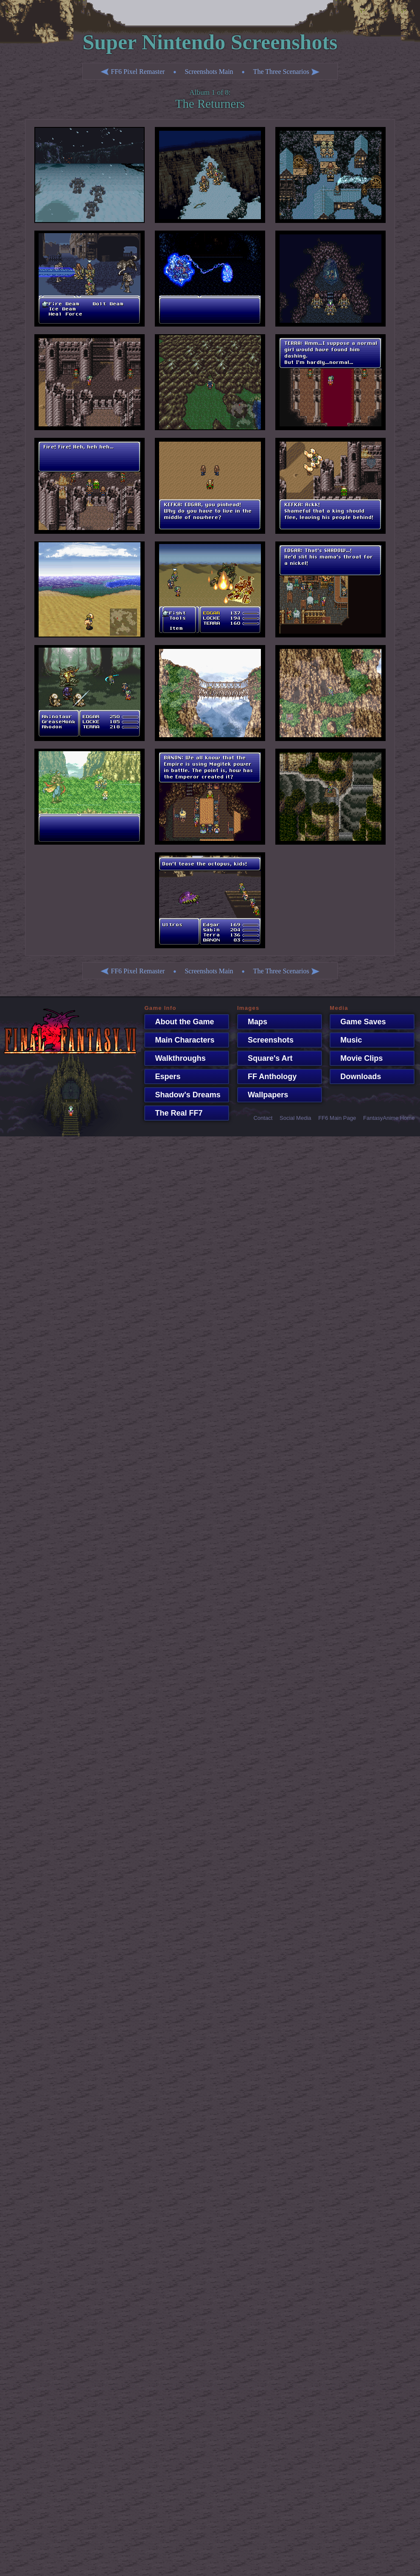 The image size is (420, 2576). Describe the element at coordinates (183, 1095) in the screenshot. I see `Shadow's Dreams` at that location.